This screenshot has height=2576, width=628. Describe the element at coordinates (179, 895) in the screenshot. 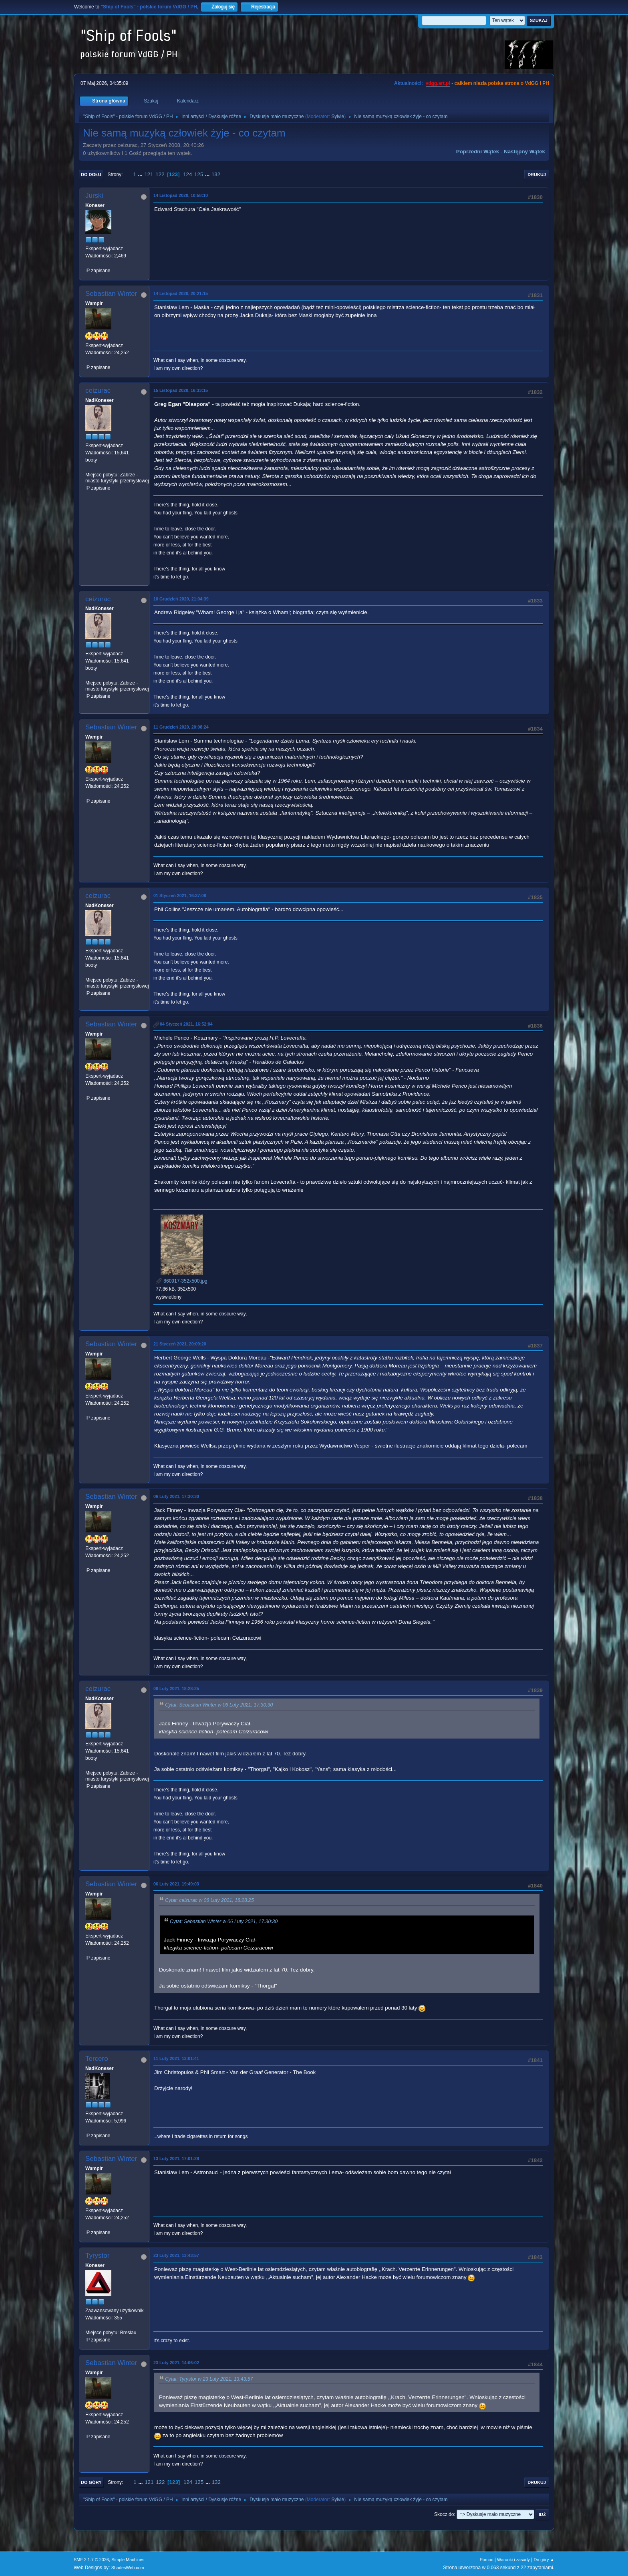

I see `01 Styczeń 2021, 16:37:08` at that location.